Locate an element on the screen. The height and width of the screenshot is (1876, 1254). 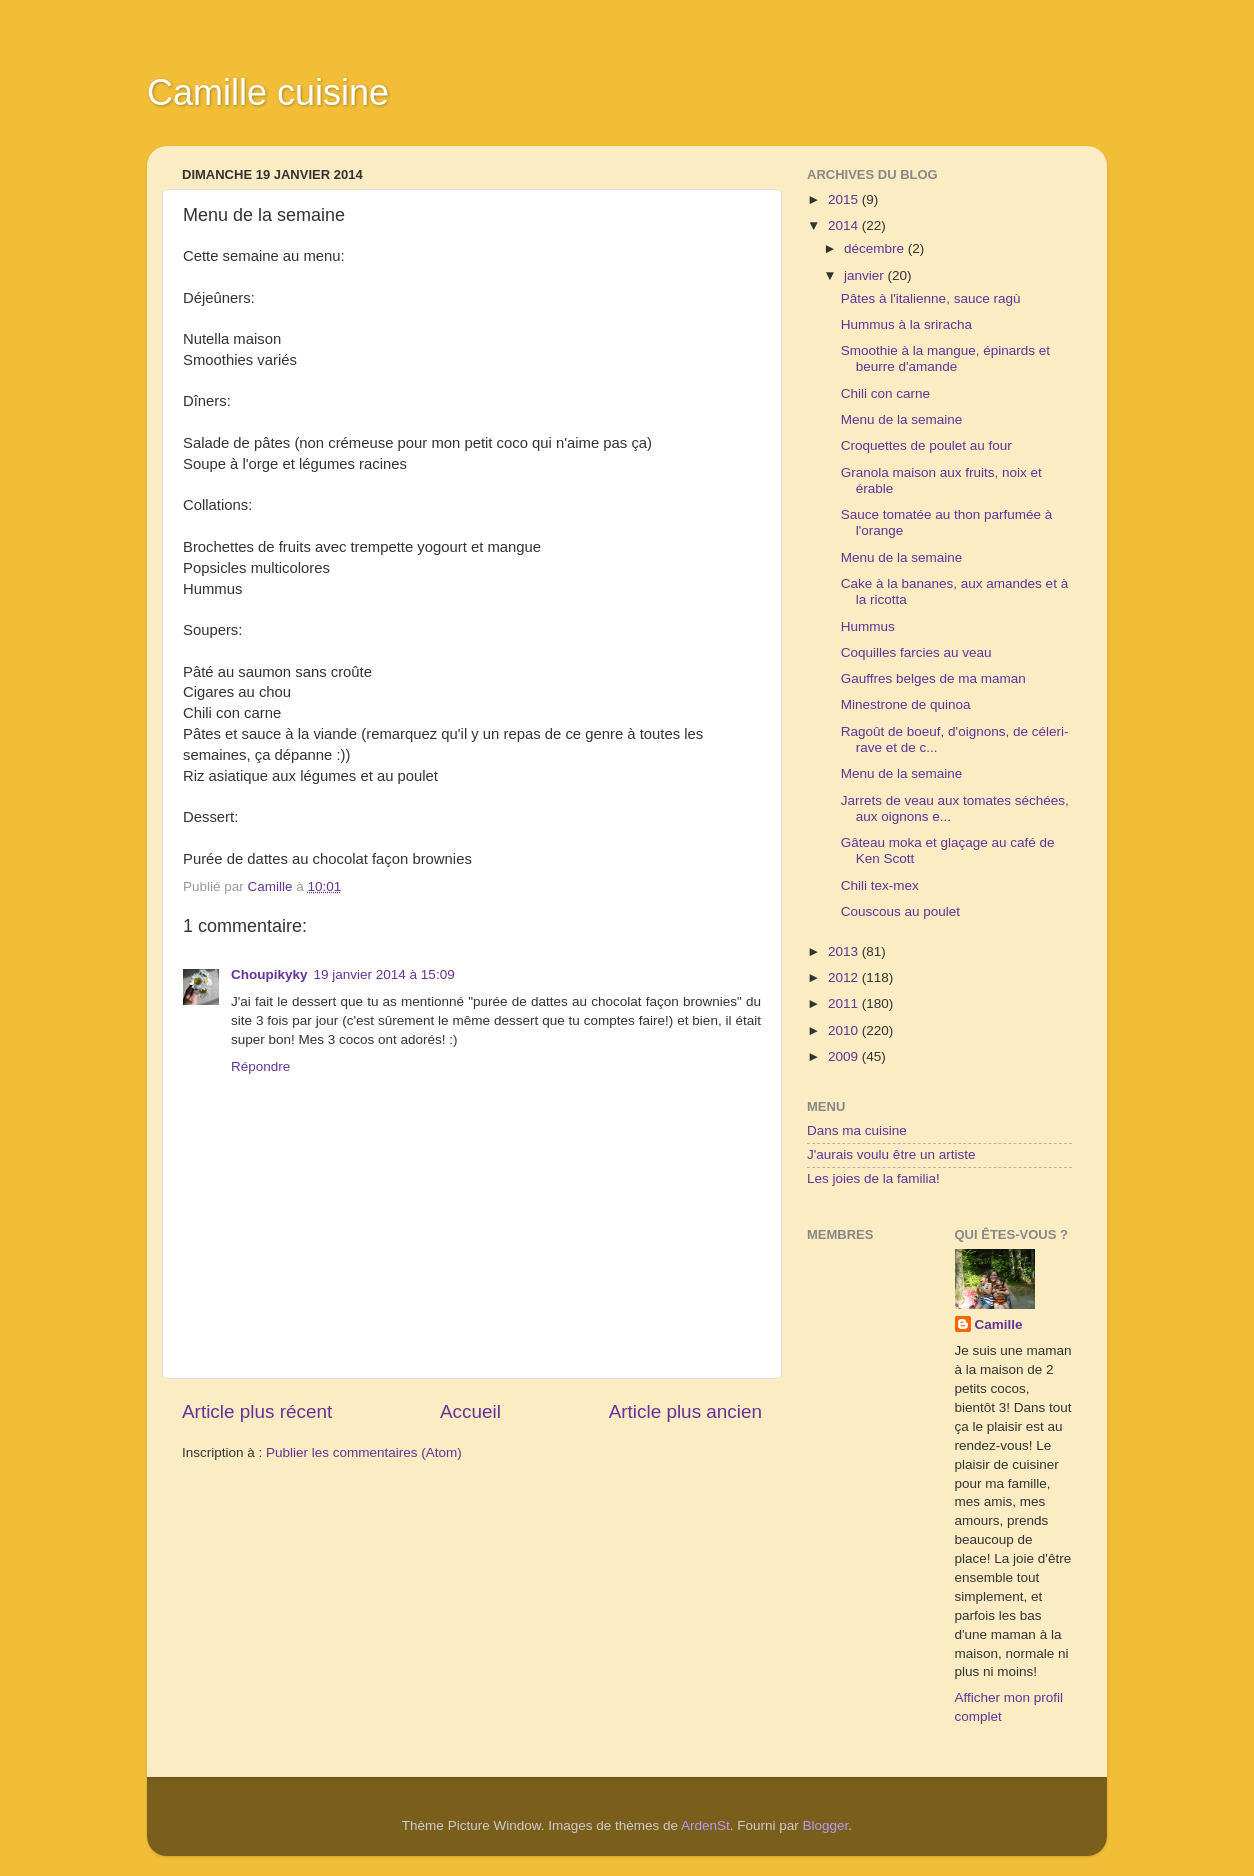
Pâtes à l'italienne, sauce ragù is located at coordinates (931, 298).